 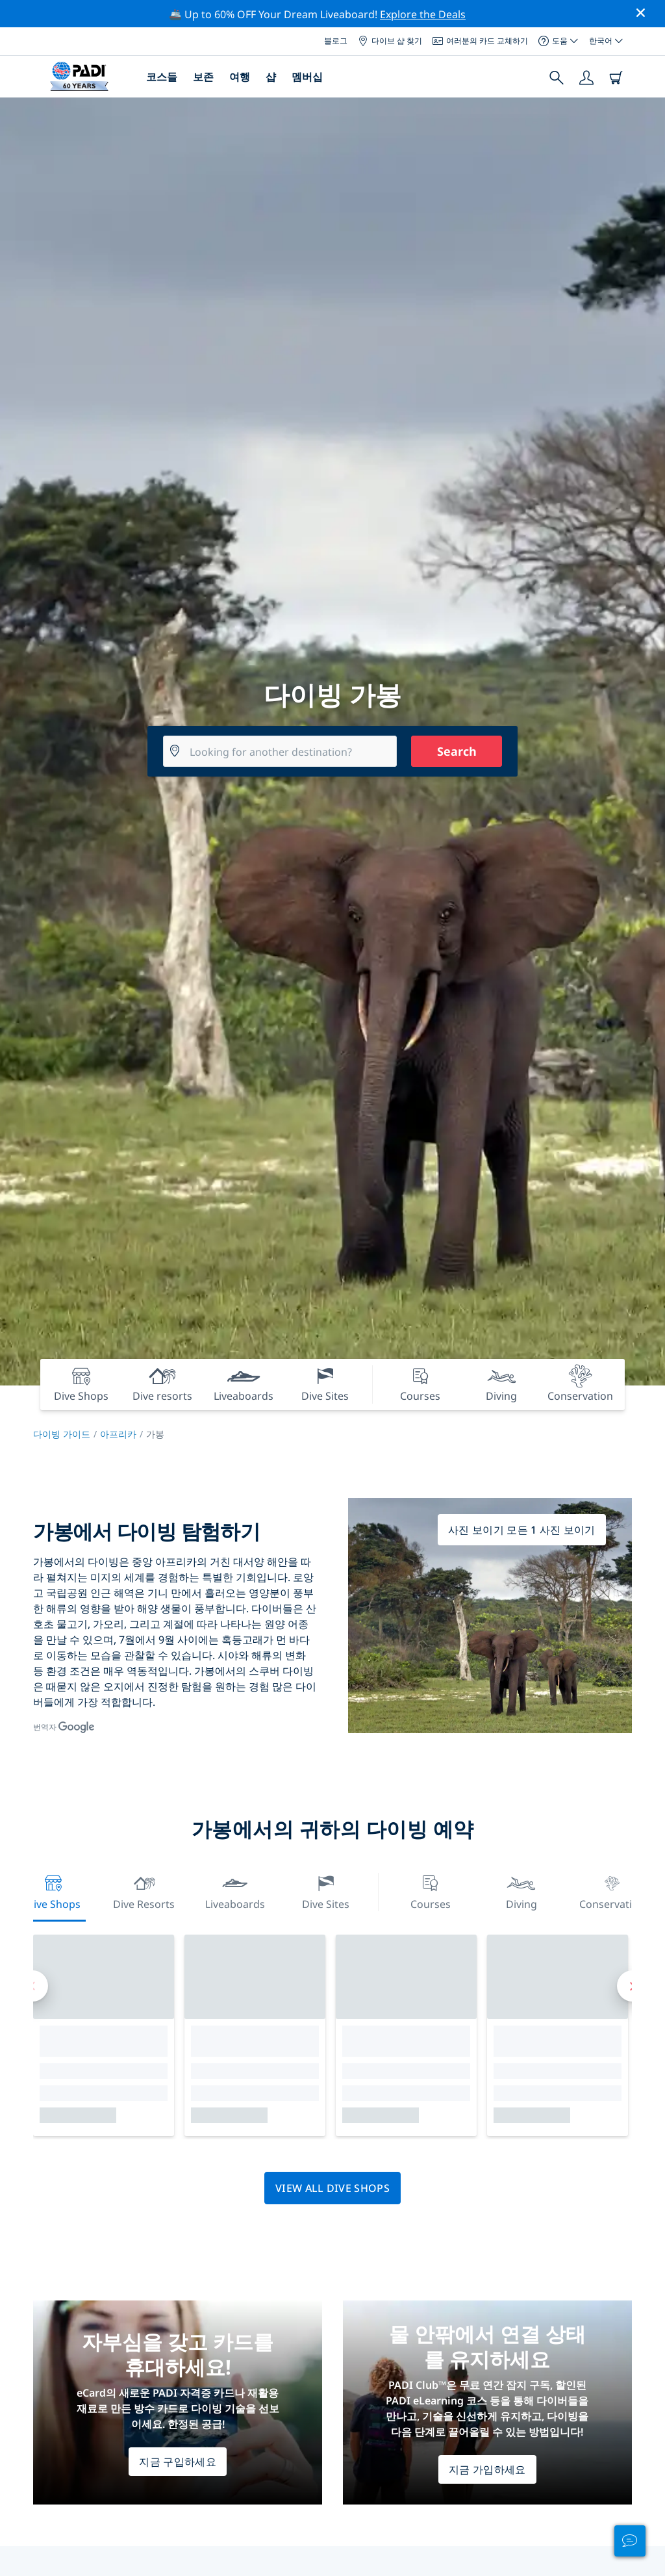 I want to click on 블로그, so click(x=335, y=40).